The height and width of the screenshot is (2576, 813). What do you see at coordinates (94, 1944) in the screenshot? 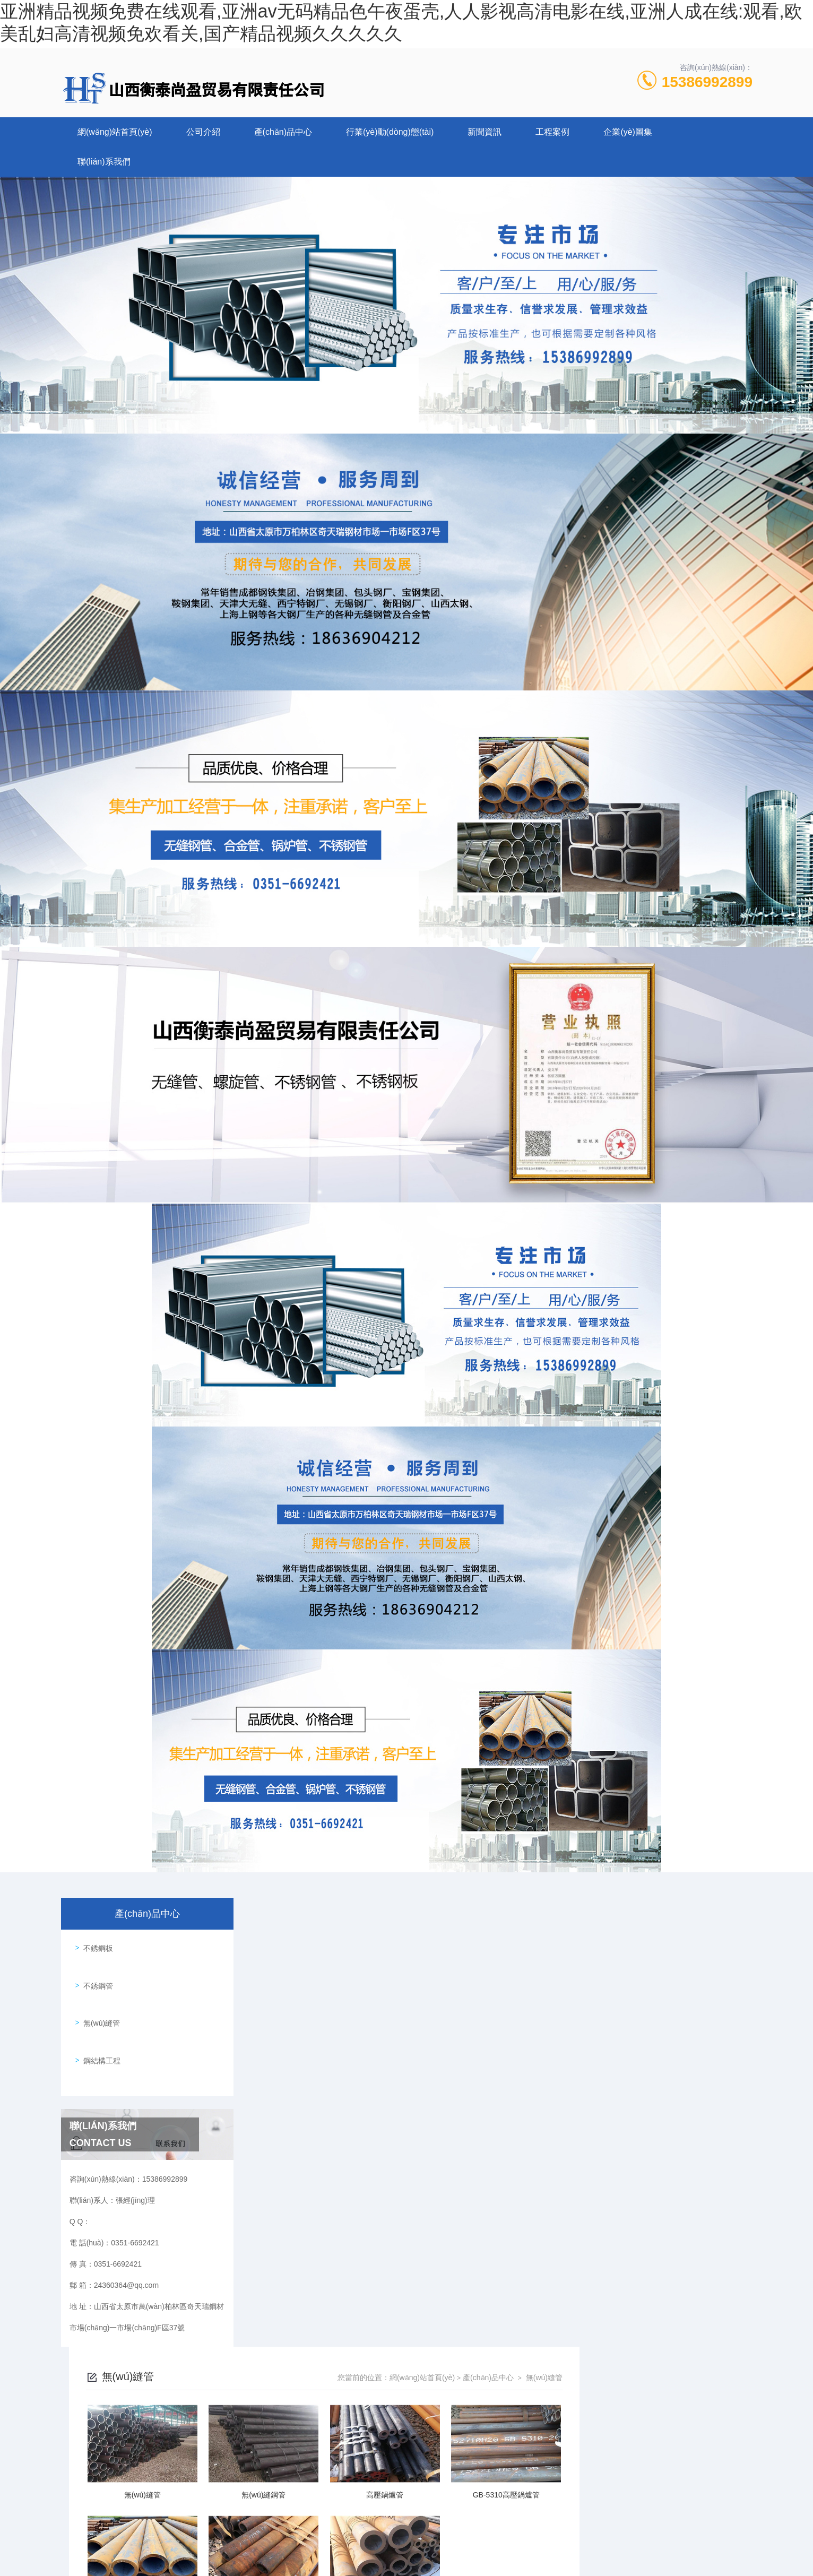
I see `不銹鋼板` at bounding box center [94, 1944].